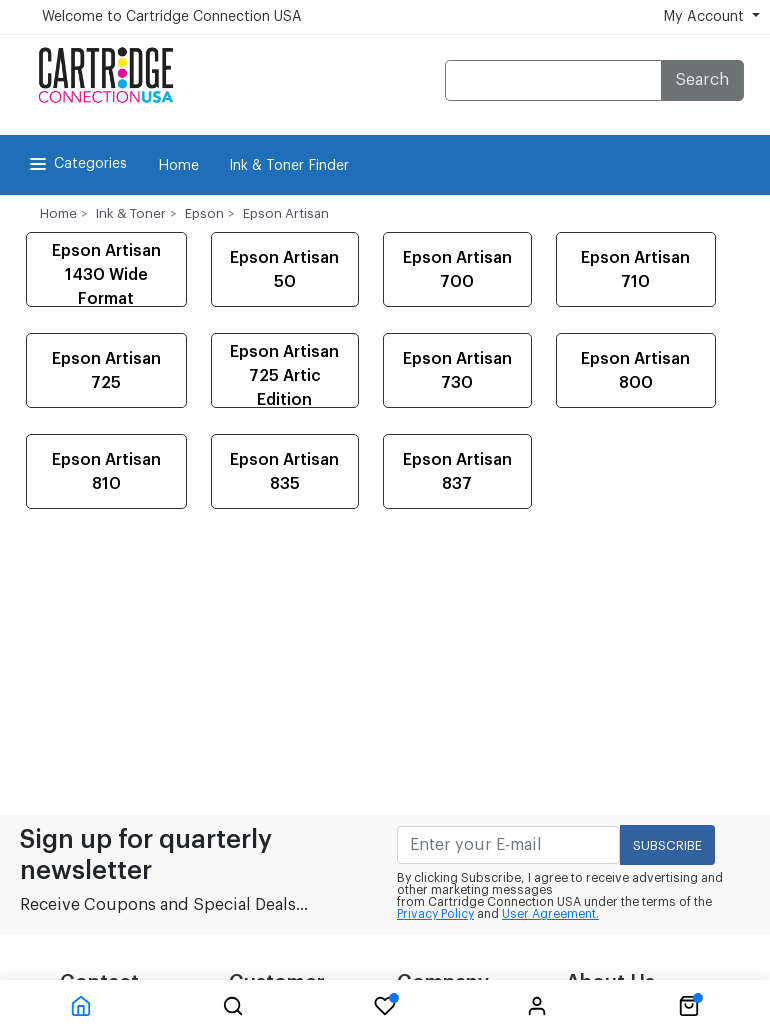 The height and width of the screenshot is (1034, 770). I want to click on User Agreement., so click(550, 914).